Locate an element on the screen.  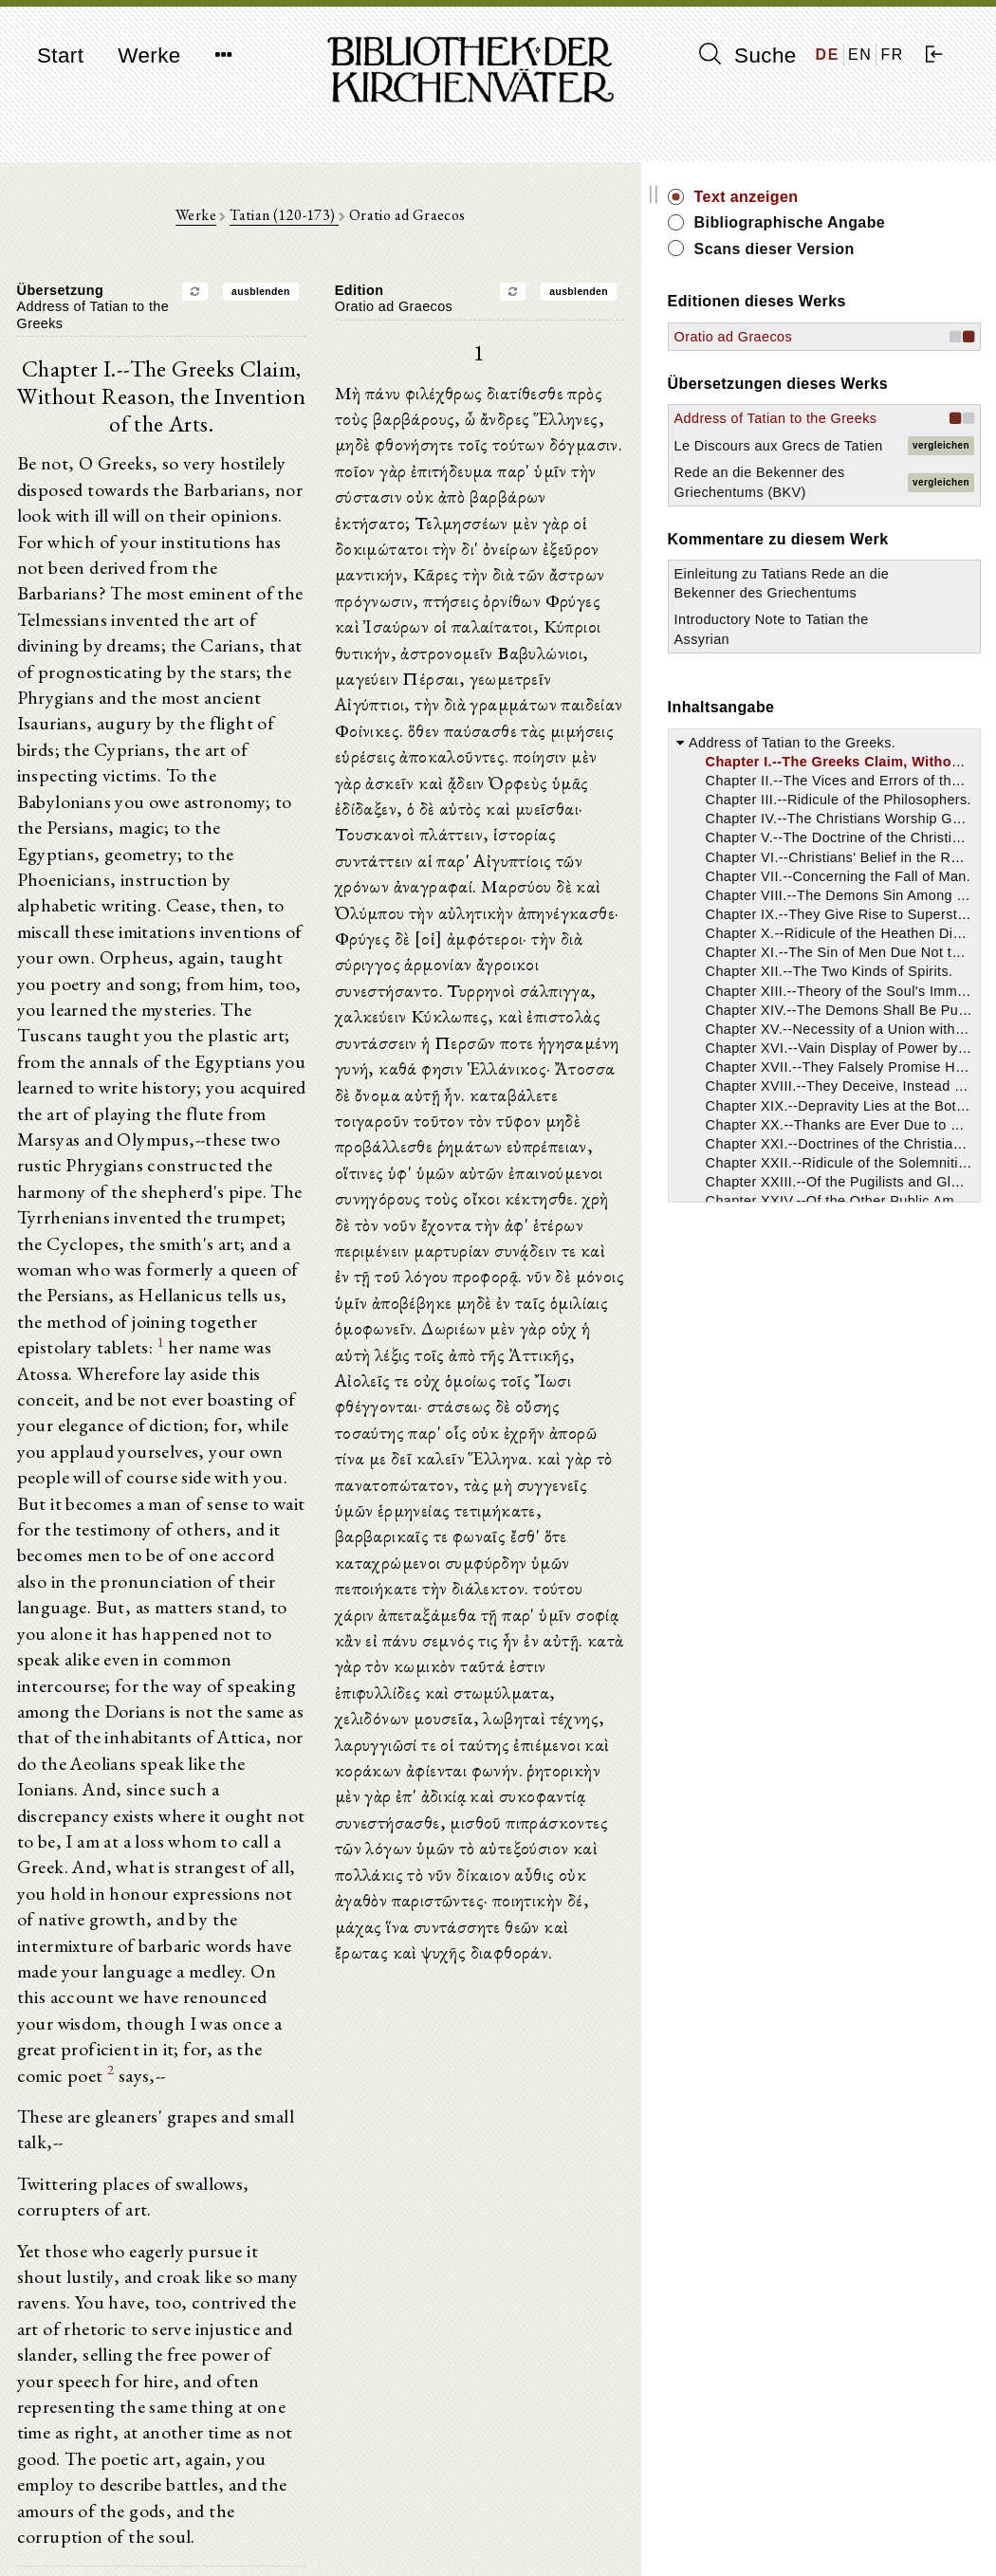
Text anzeigen is located at coordinates (854, 197).